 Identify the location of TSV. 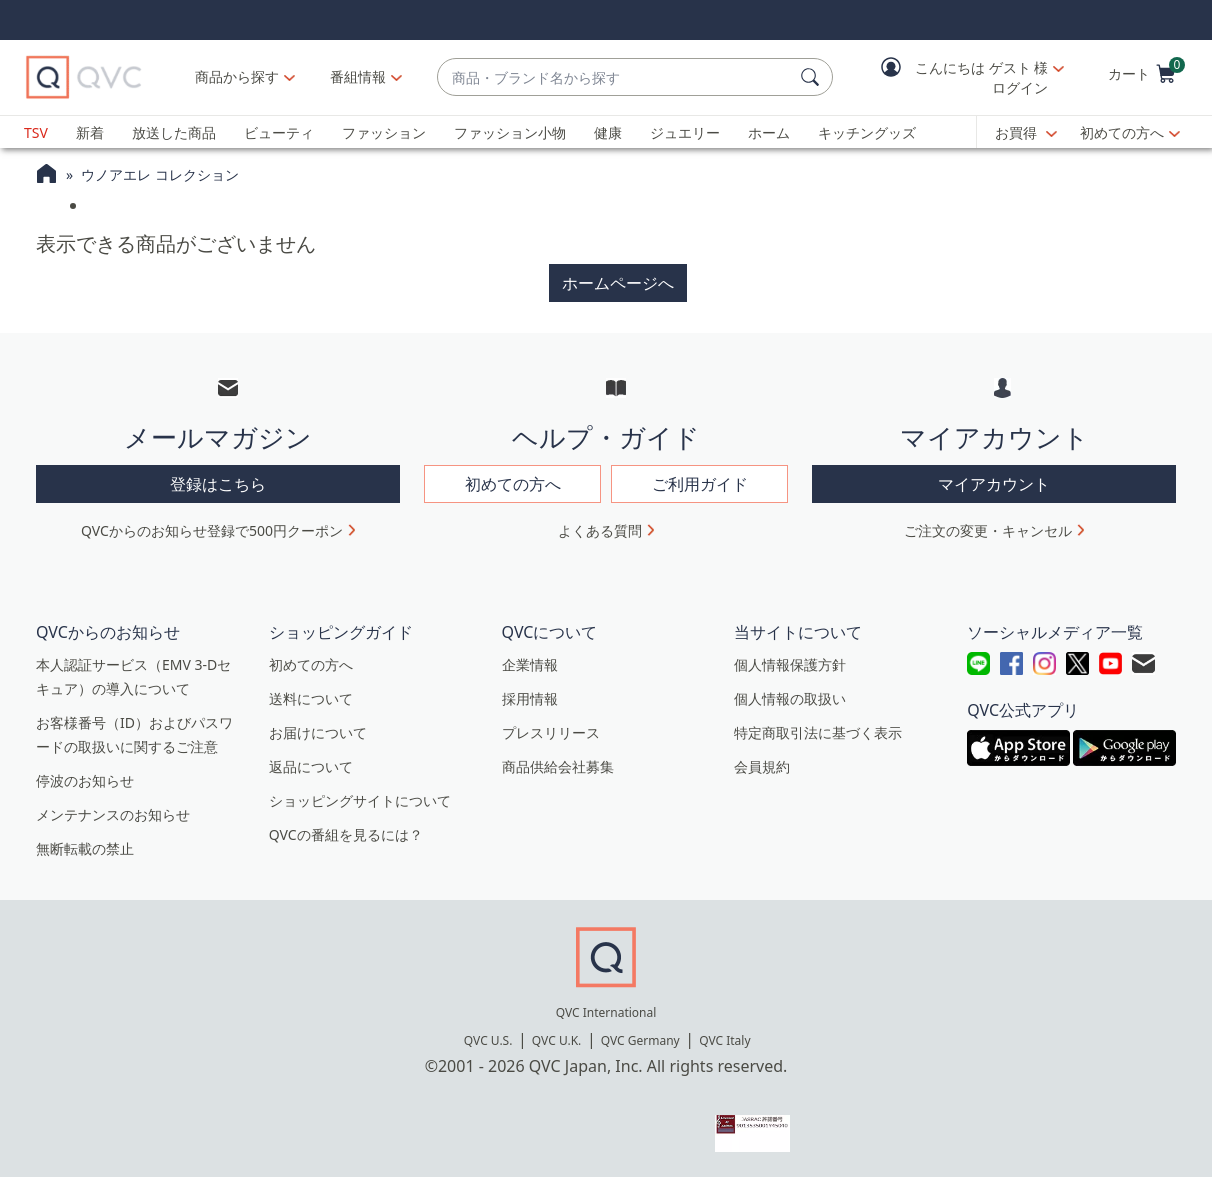
(36, 132).